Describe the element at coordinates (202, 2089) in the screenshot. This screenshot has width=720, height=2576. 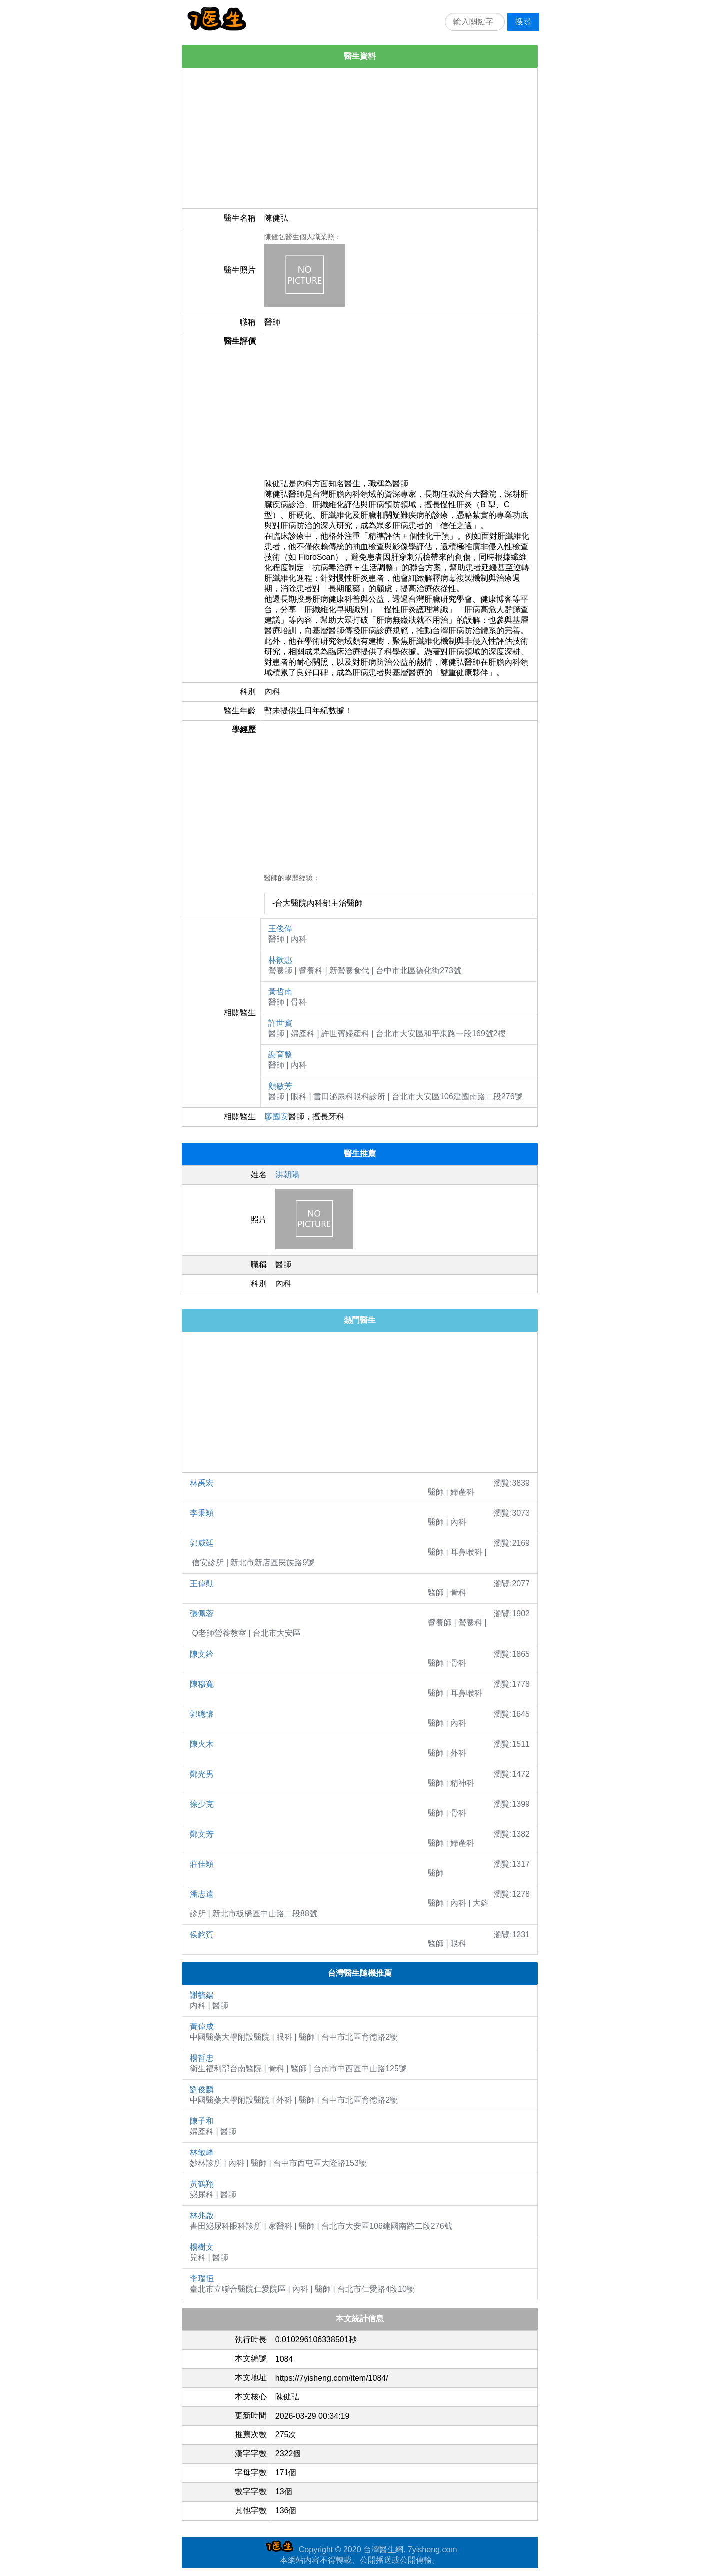
I see `劉俊麟` at that location.